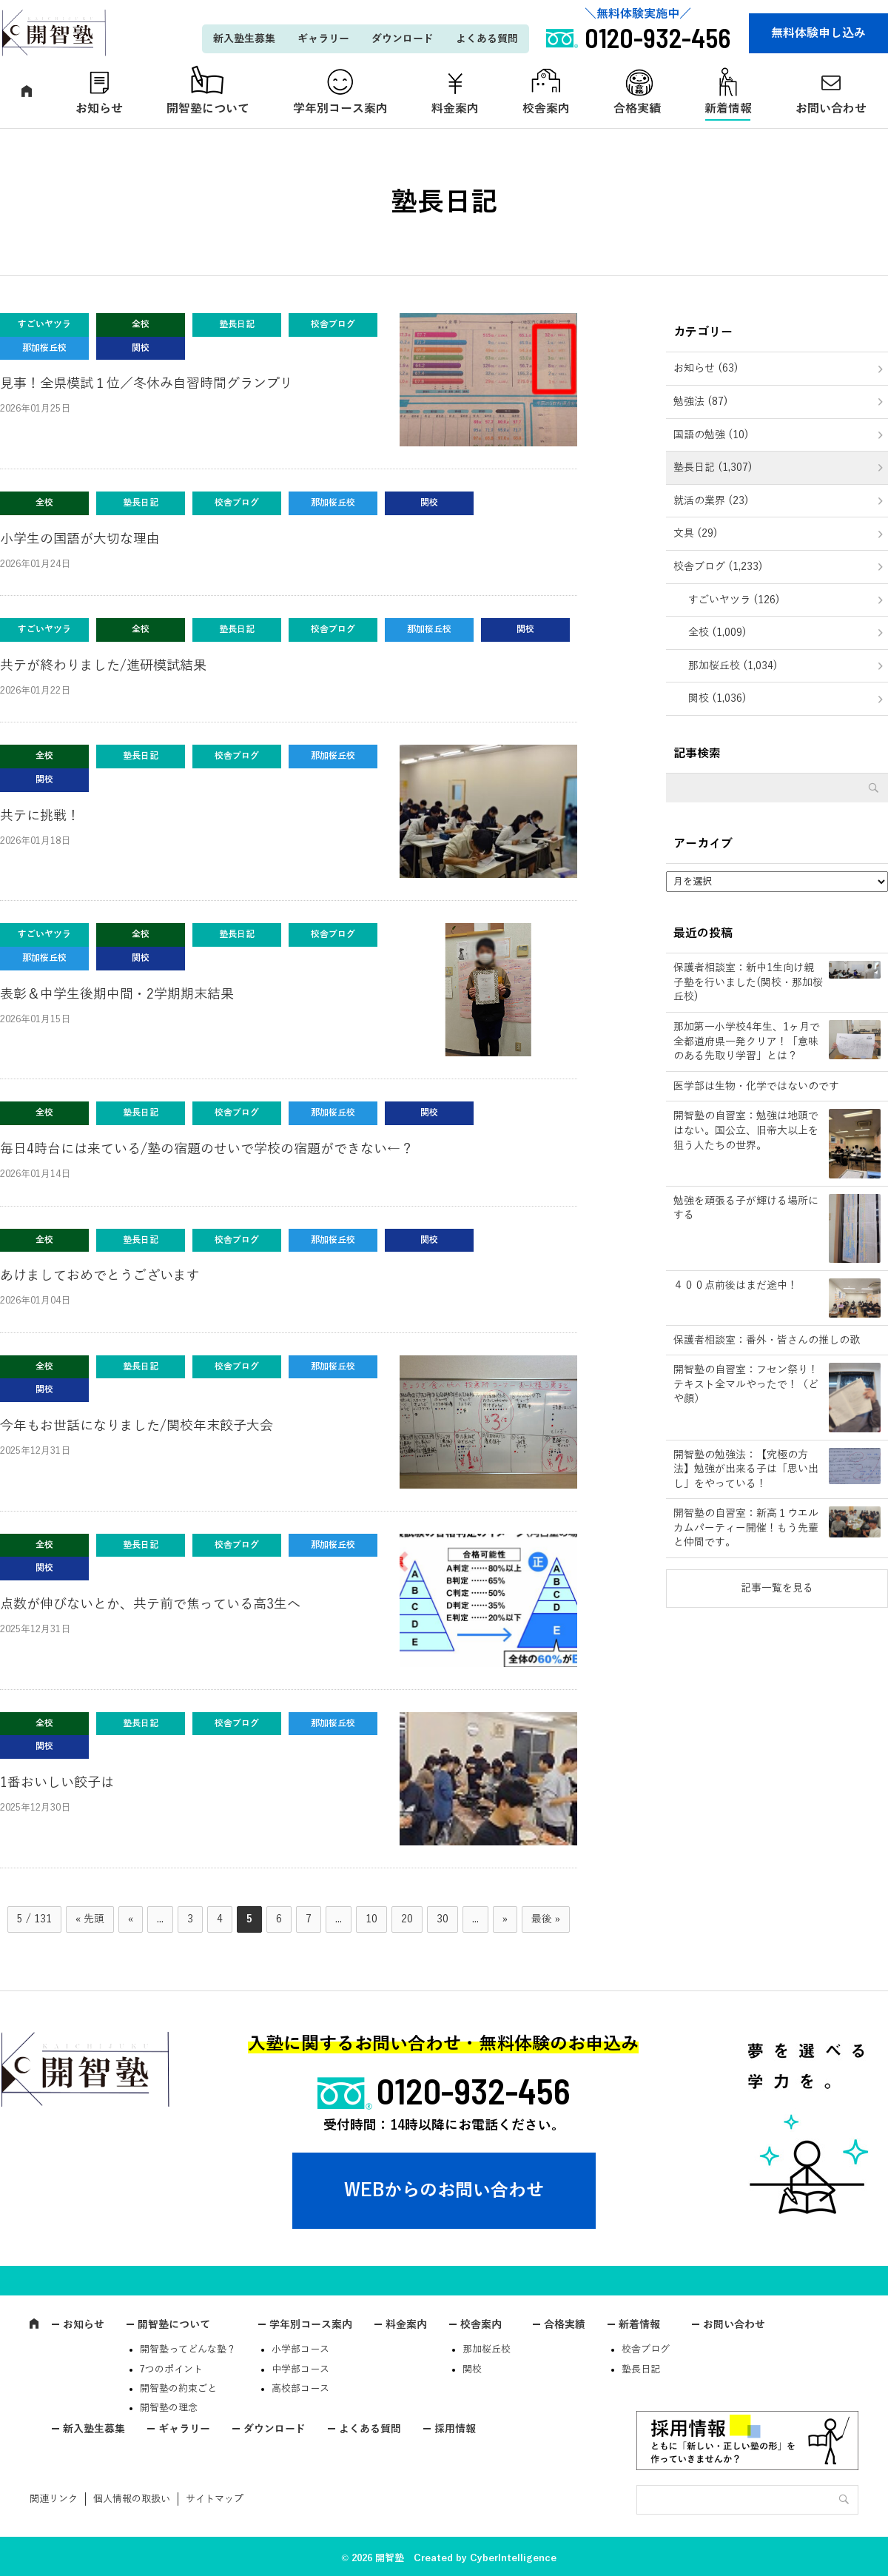 The width and height of the screenshot is (888, 2576). Describe the element at coordinates (89, 1919) in the screenshot. I see `« 先頭 [First Page]` at that location.